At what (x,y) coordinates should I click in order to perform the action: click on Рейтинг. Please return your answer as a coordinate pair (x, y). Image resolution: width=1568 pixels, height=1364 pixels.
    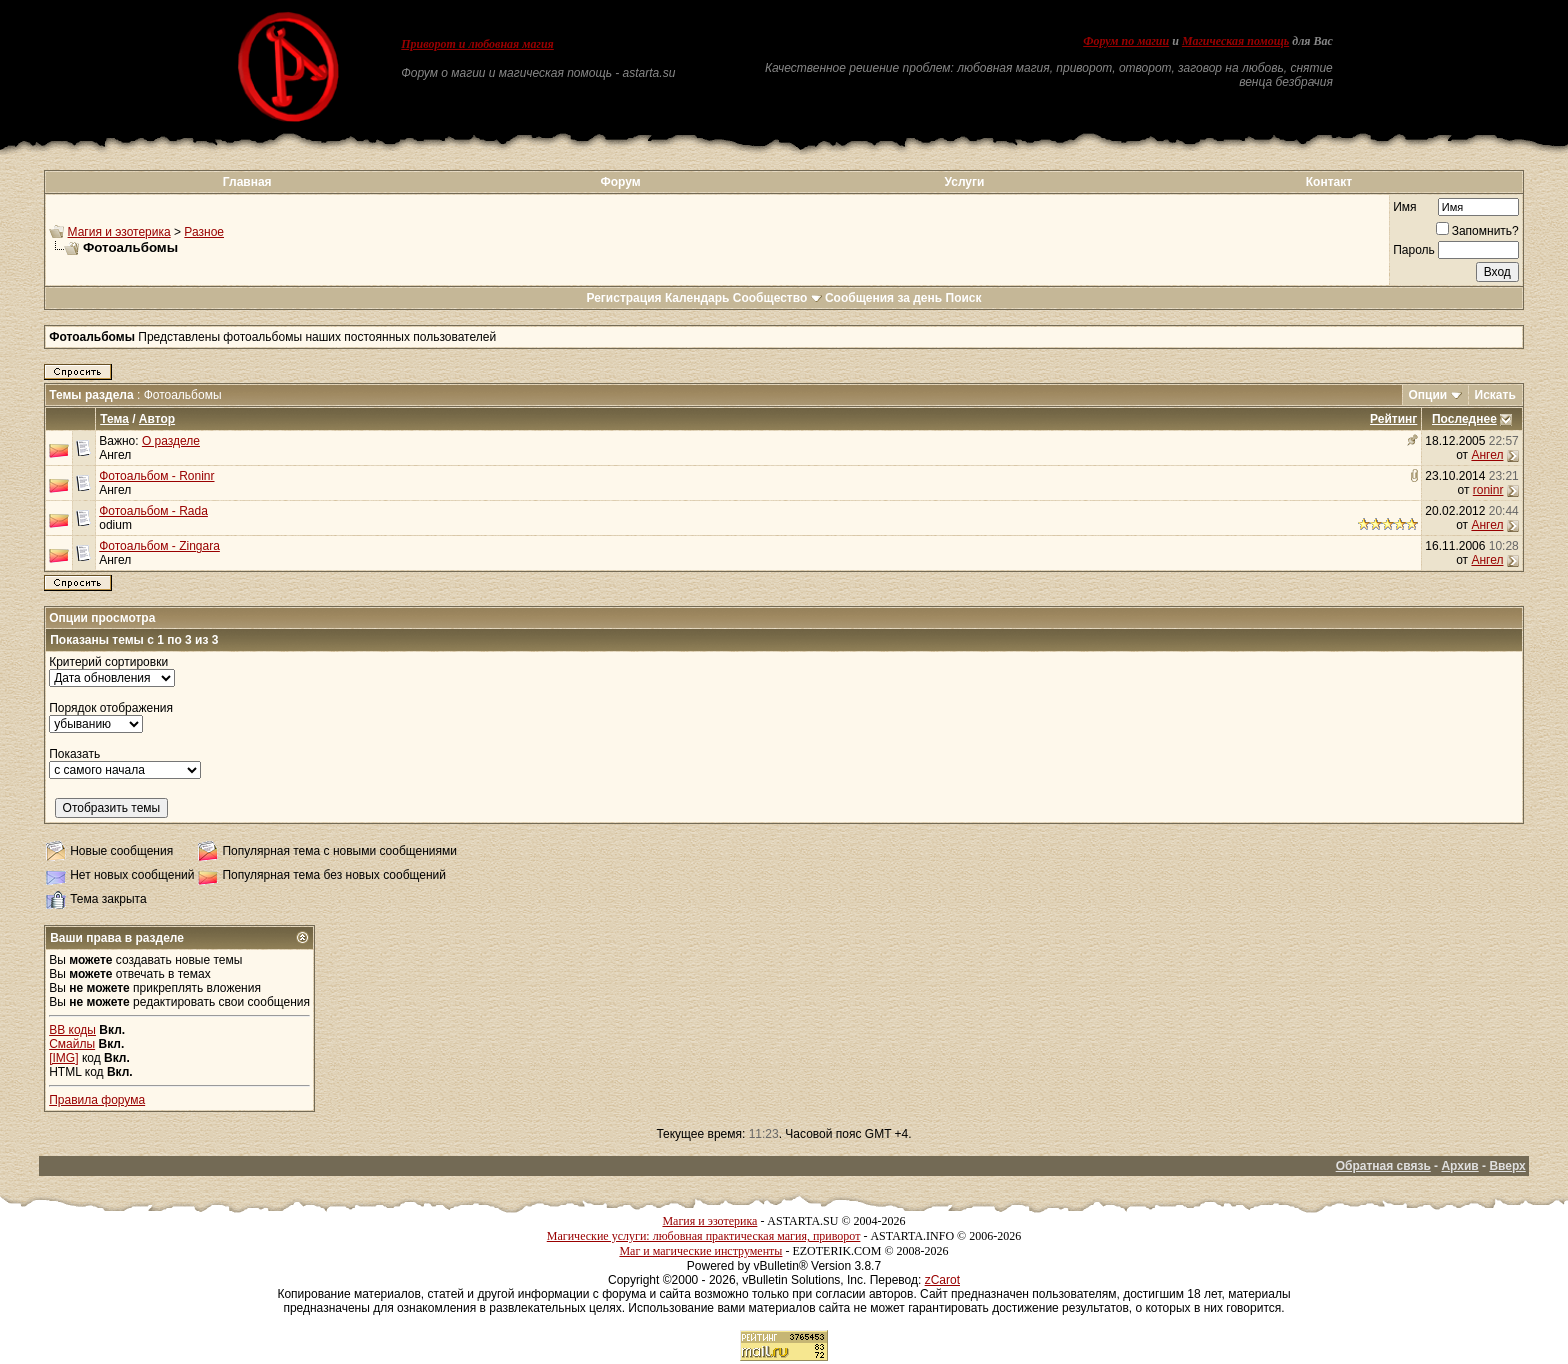
    Looking at the image, I should click on (1393, 419).